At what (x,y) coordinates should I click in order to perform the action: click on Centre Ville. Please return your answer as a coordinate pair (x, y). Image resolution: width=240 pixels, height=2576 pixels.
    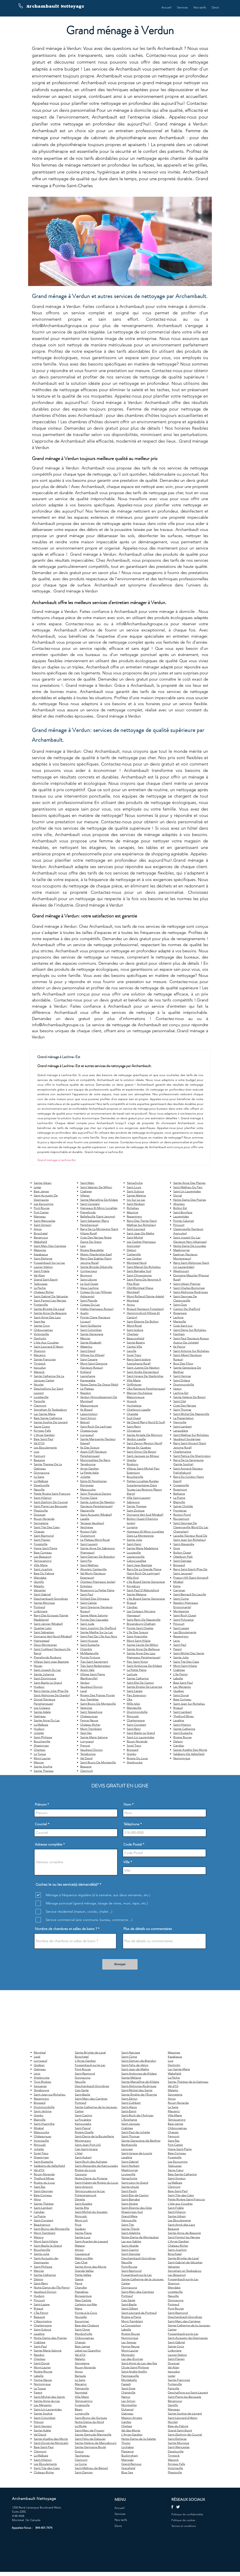
    Looking at the image, I should click on (134, 1346).